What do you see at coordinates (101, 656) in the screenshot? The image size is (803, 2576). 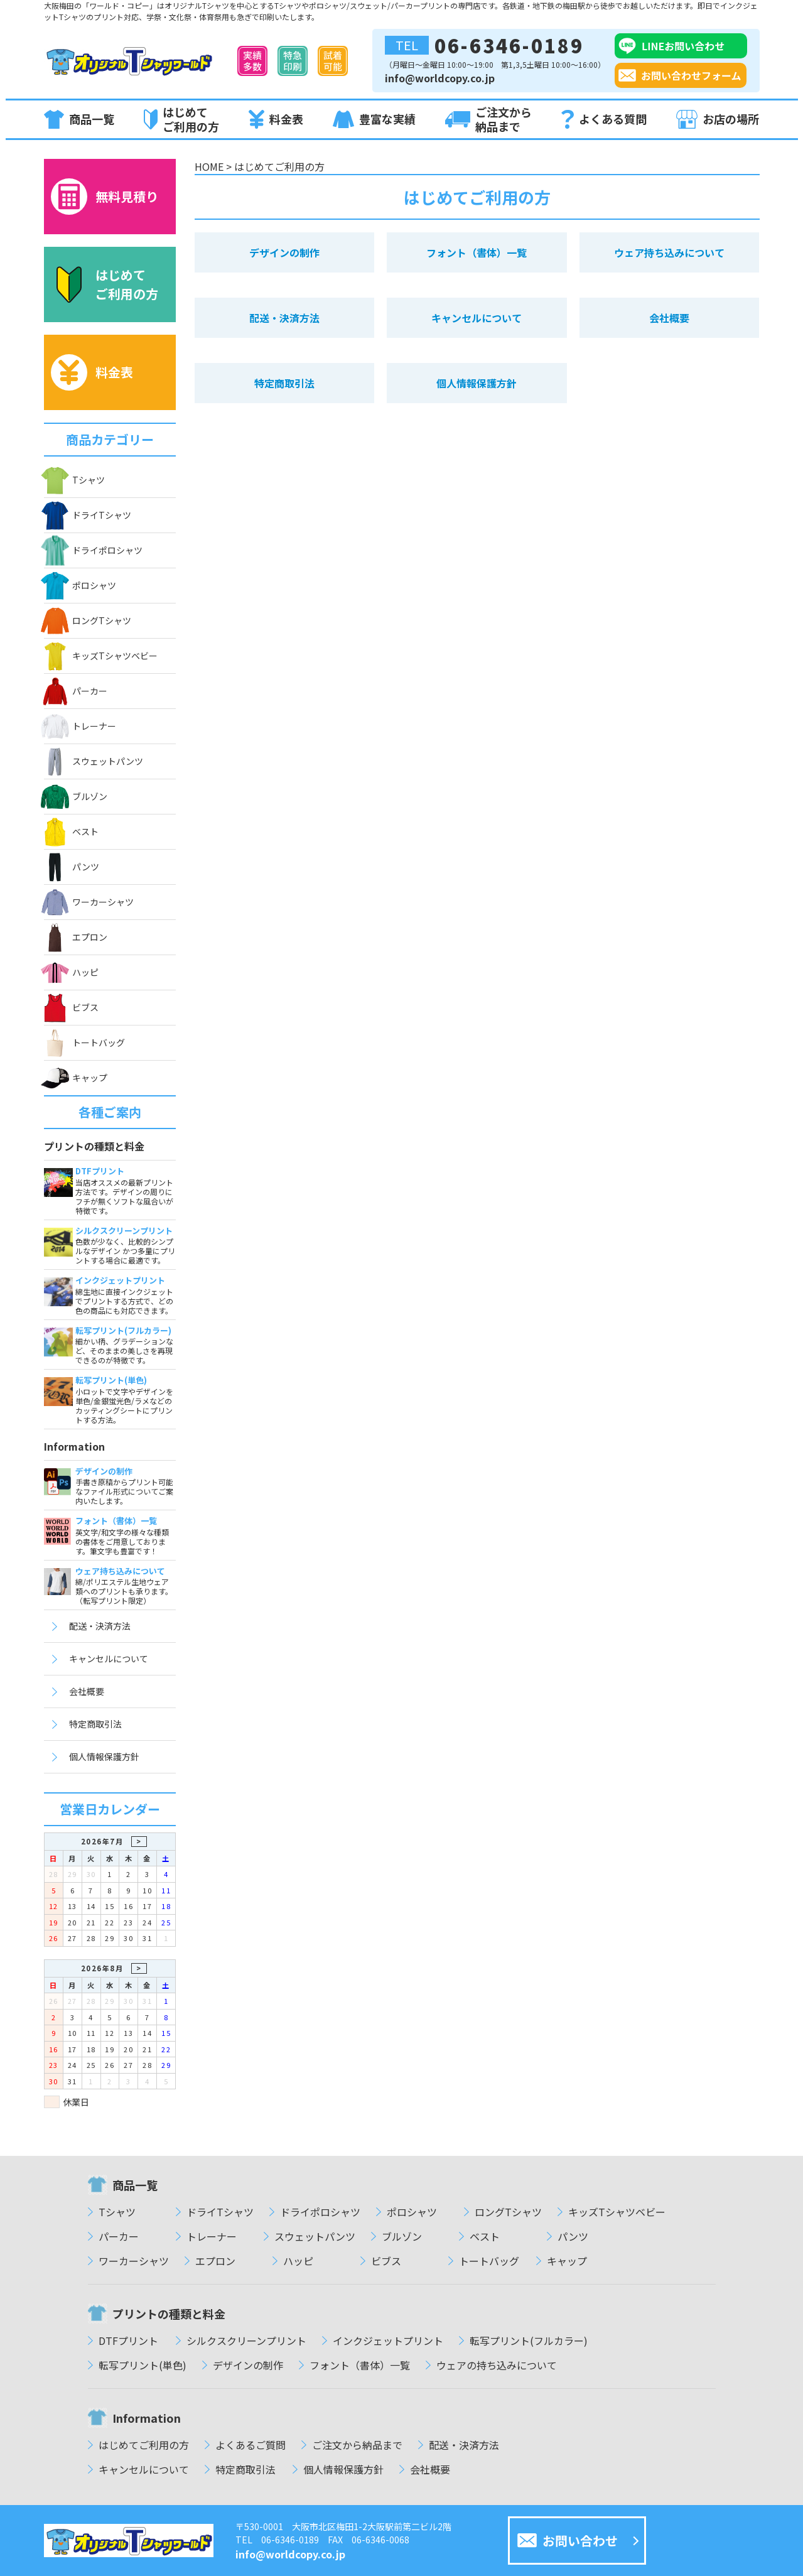 I see `キッズTシャツベビー` at bounding box center [101, 656].